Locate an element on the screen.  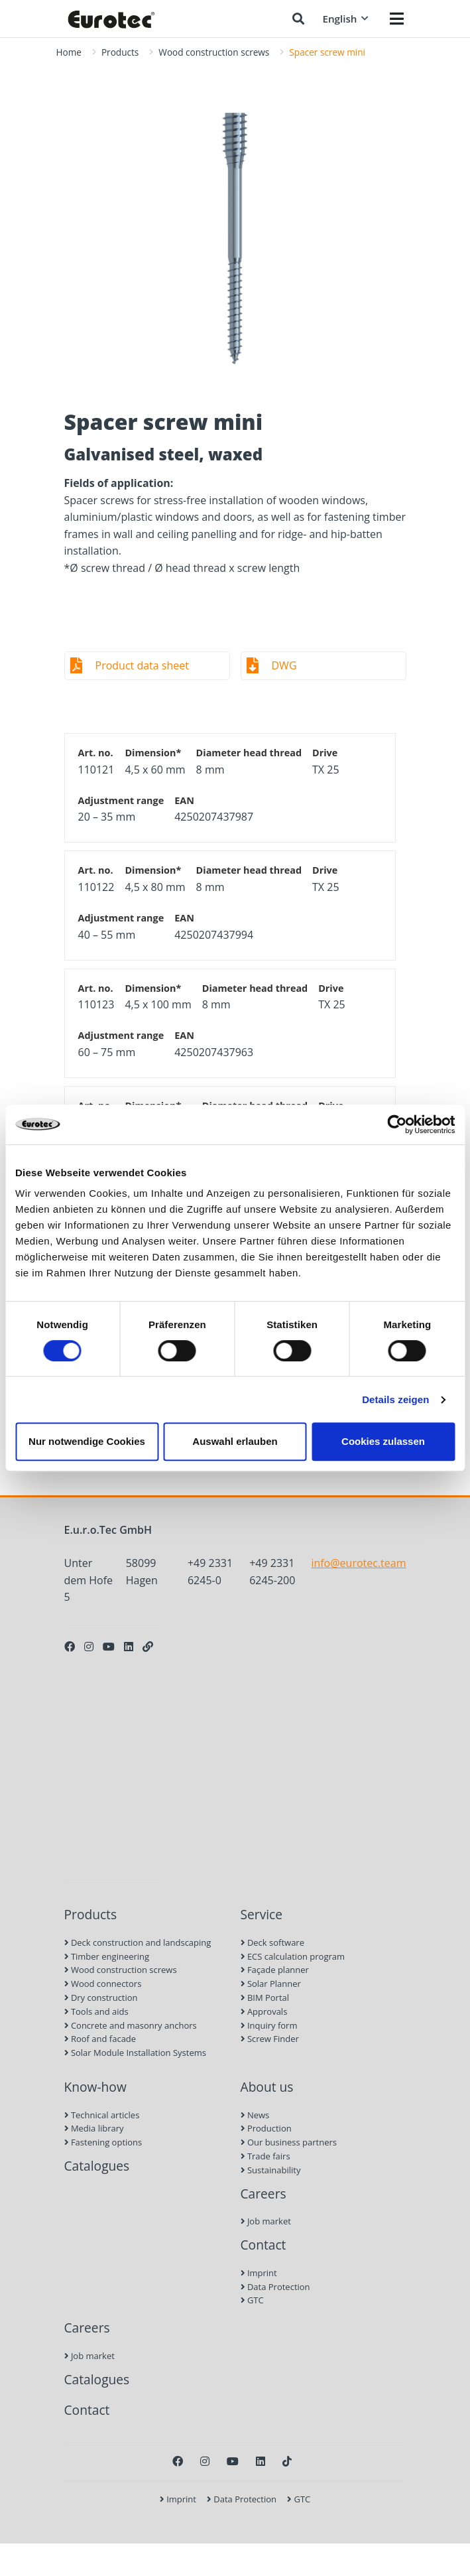
Solar Module Installation Systems is located at coordinates (135, 2053).